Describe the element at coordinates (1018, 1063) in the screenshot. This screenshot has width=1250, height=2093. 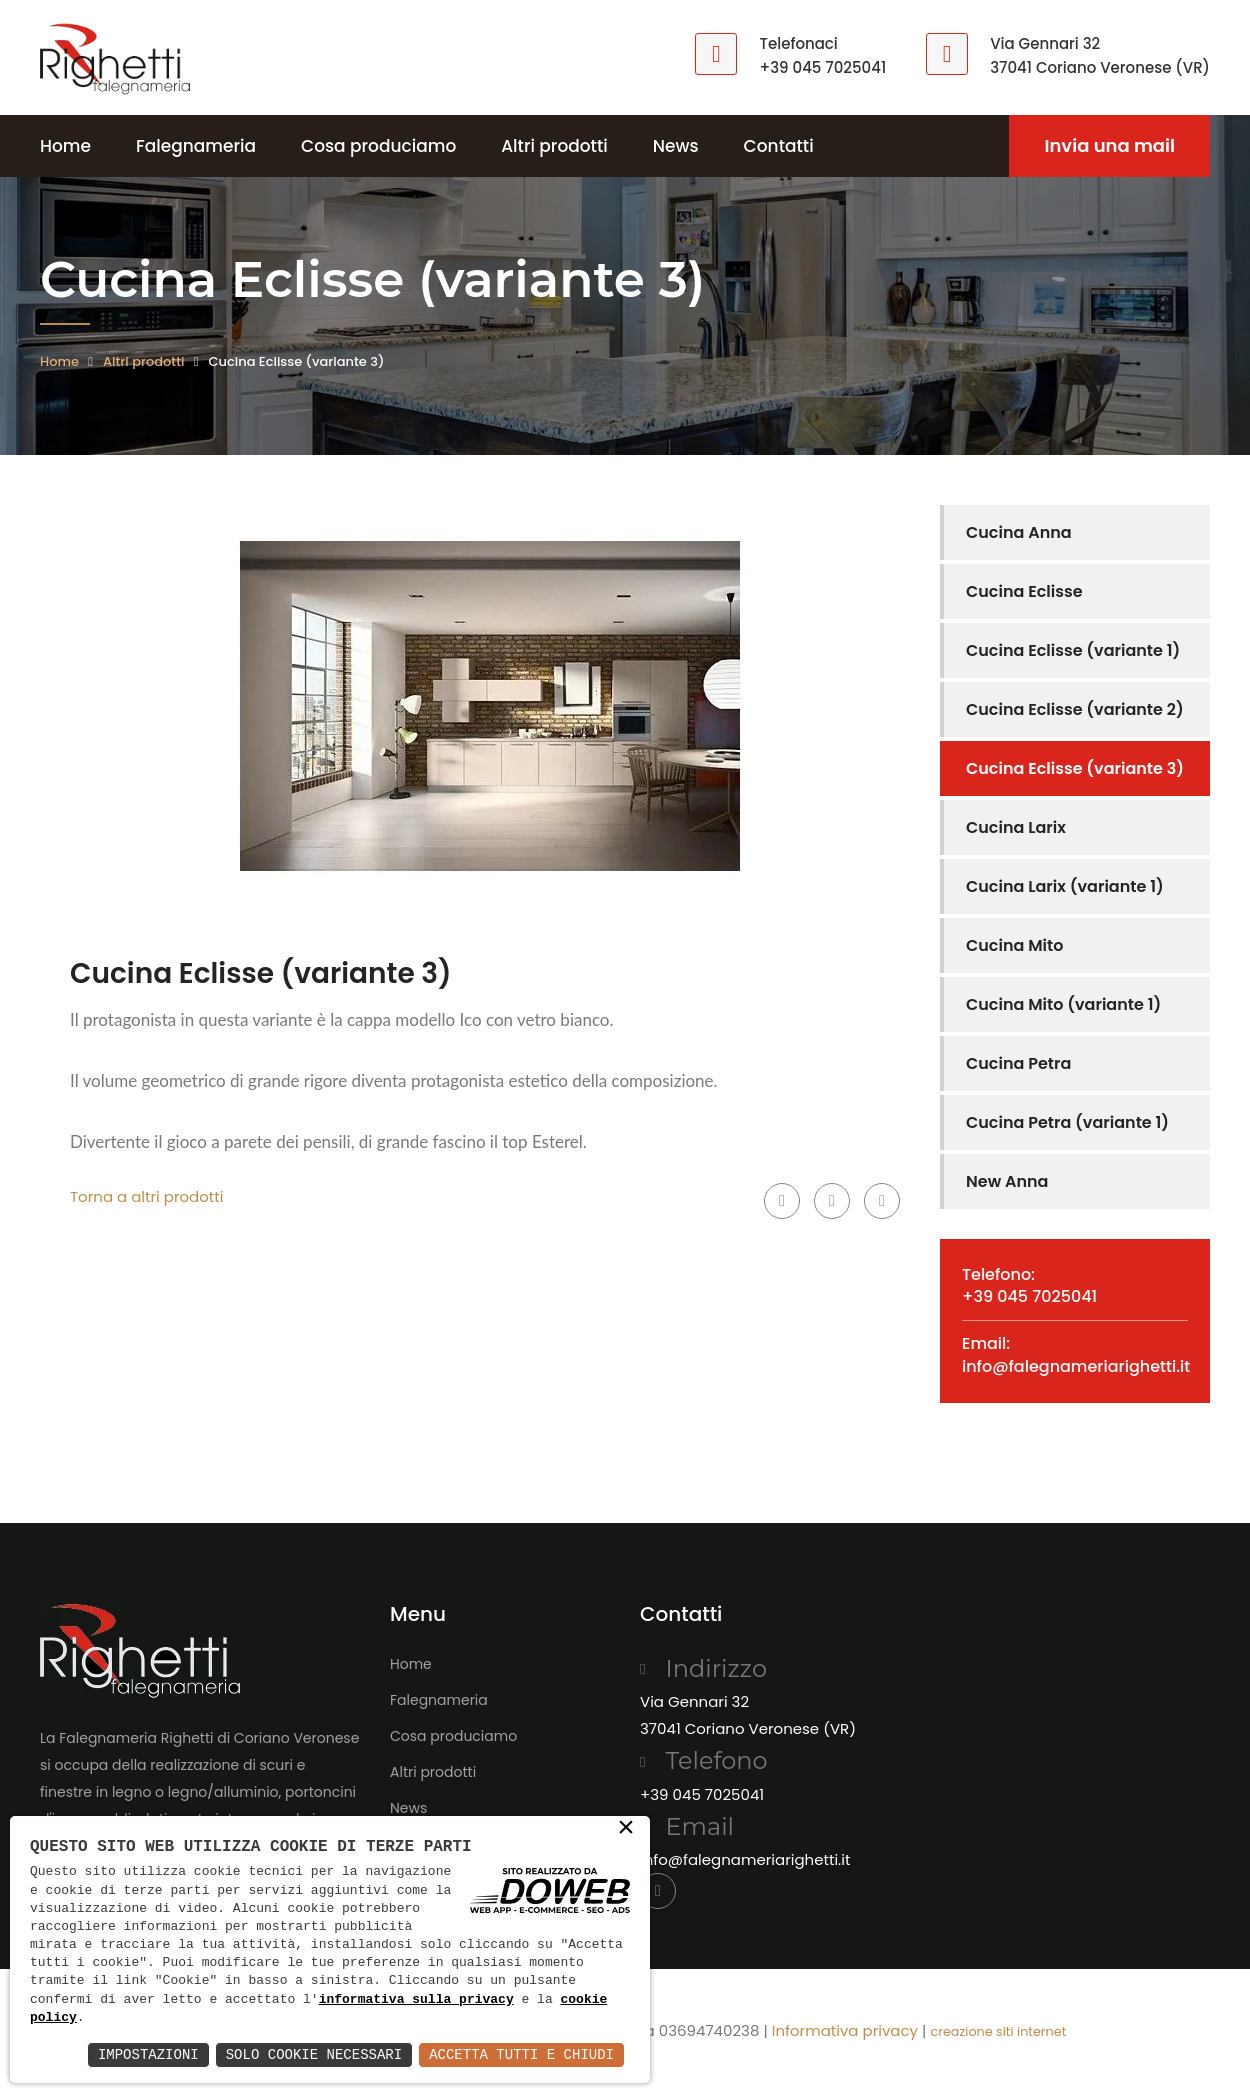
I see `Cucina Petra` at that location.